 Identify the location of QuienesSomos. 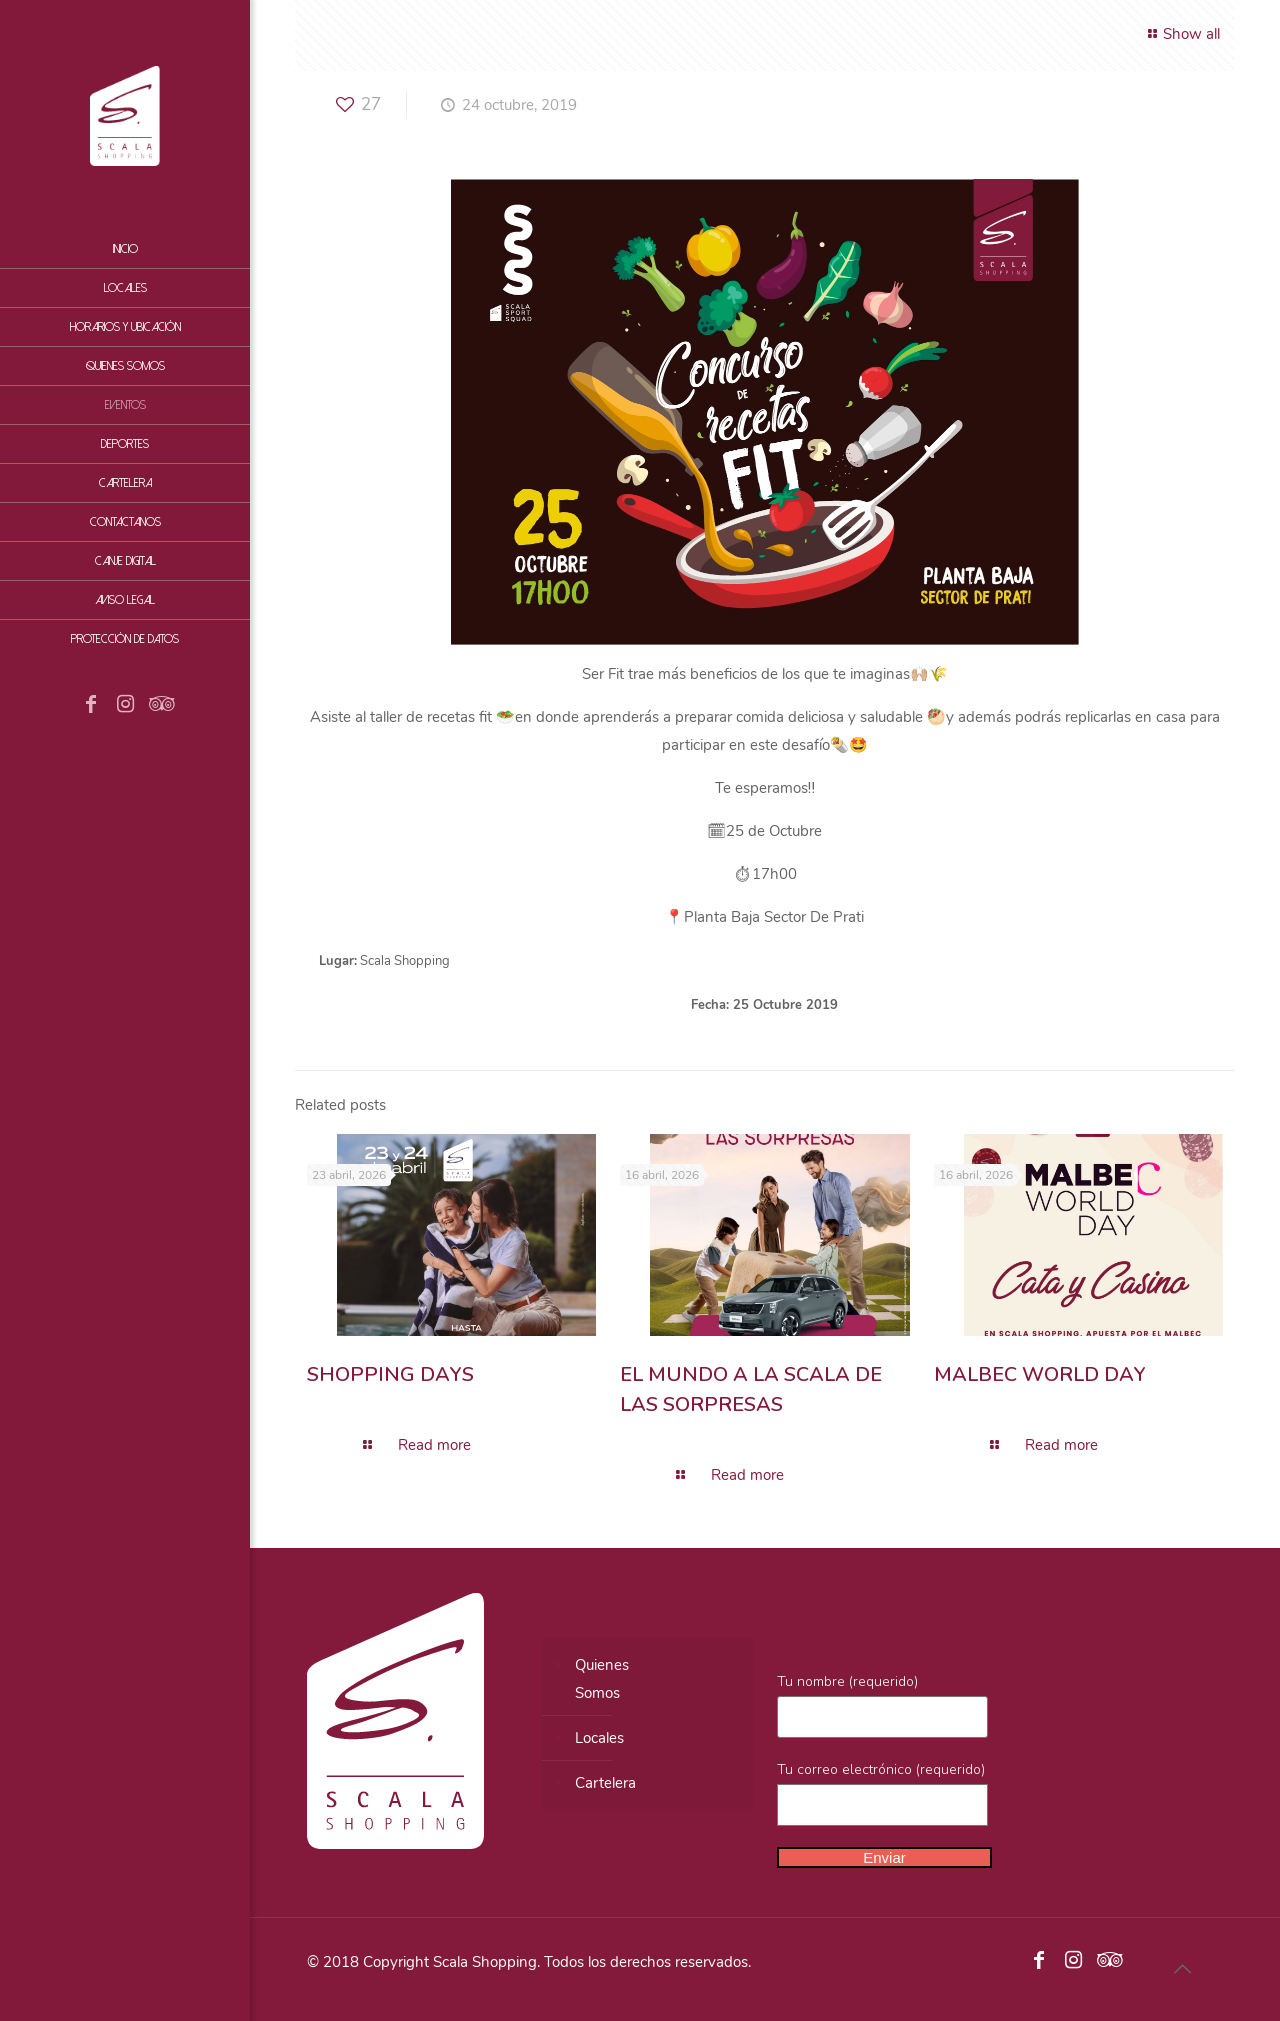
(602, 1679).